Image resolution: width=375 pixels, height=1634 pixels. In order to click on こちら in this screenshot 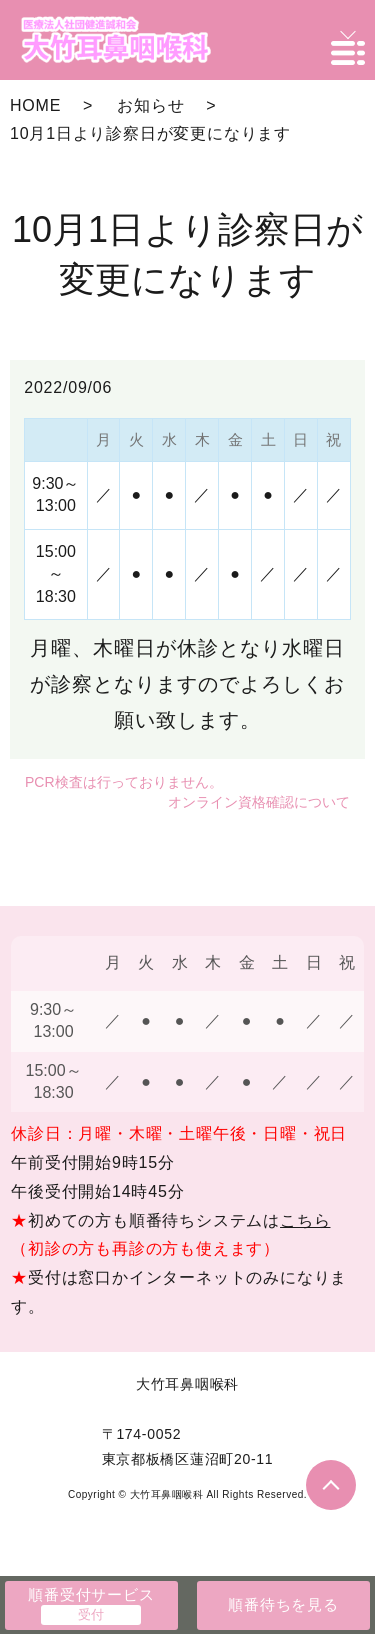, I will do `click(305, 1220)`.